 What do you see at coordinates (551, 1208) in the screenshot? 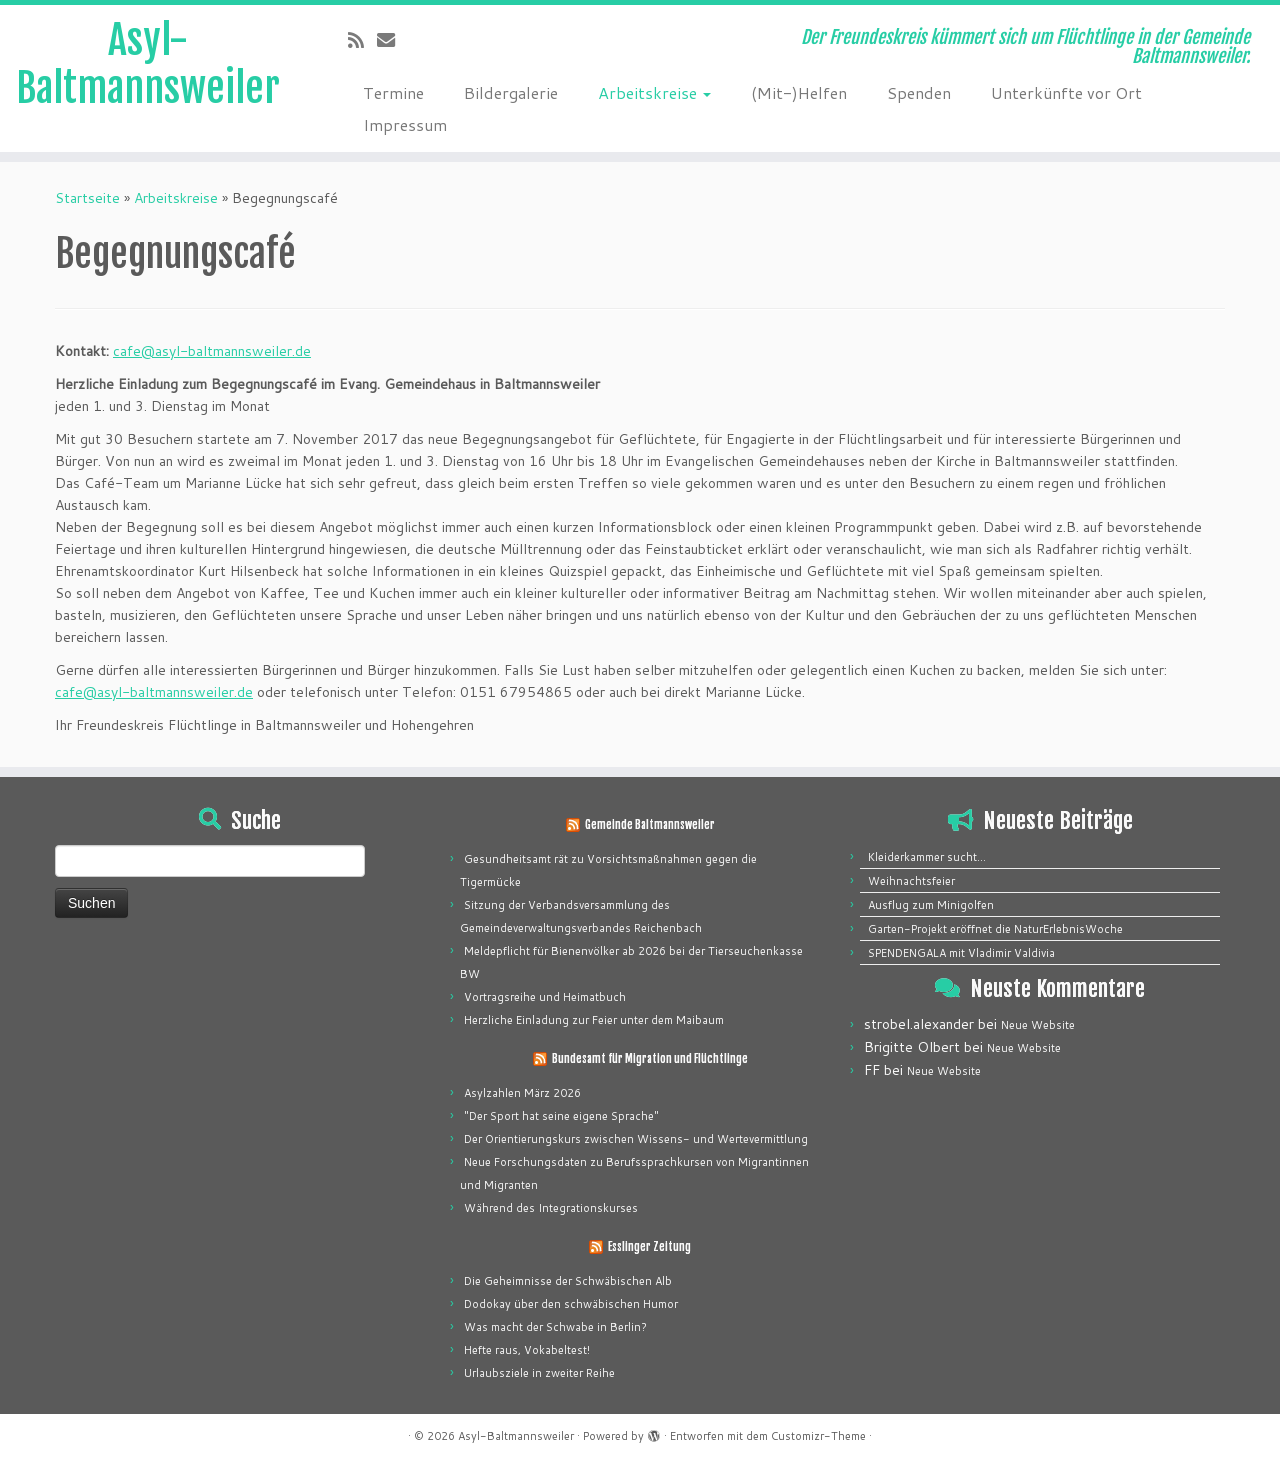
I see `Während des Integrationskurses` at bounding box center [551, 1208].